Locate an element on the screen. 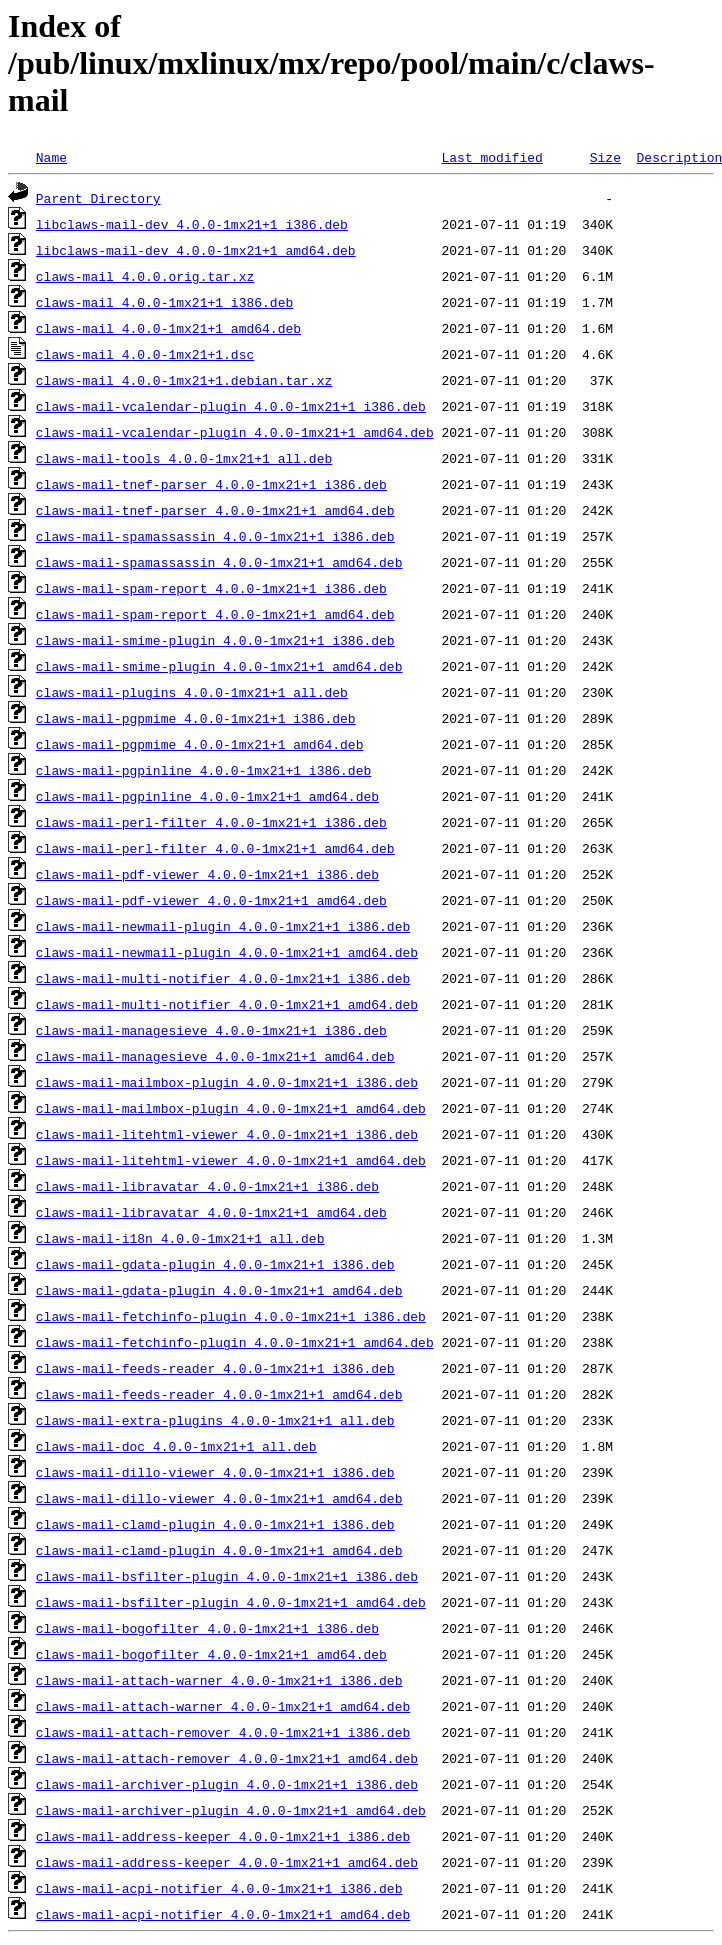 The width and height of the screenshot is (722, 1945). claws-mail-pgpmime_4.0.0-1mx21+1_amd64.deb is located at coordinates (200, 744).